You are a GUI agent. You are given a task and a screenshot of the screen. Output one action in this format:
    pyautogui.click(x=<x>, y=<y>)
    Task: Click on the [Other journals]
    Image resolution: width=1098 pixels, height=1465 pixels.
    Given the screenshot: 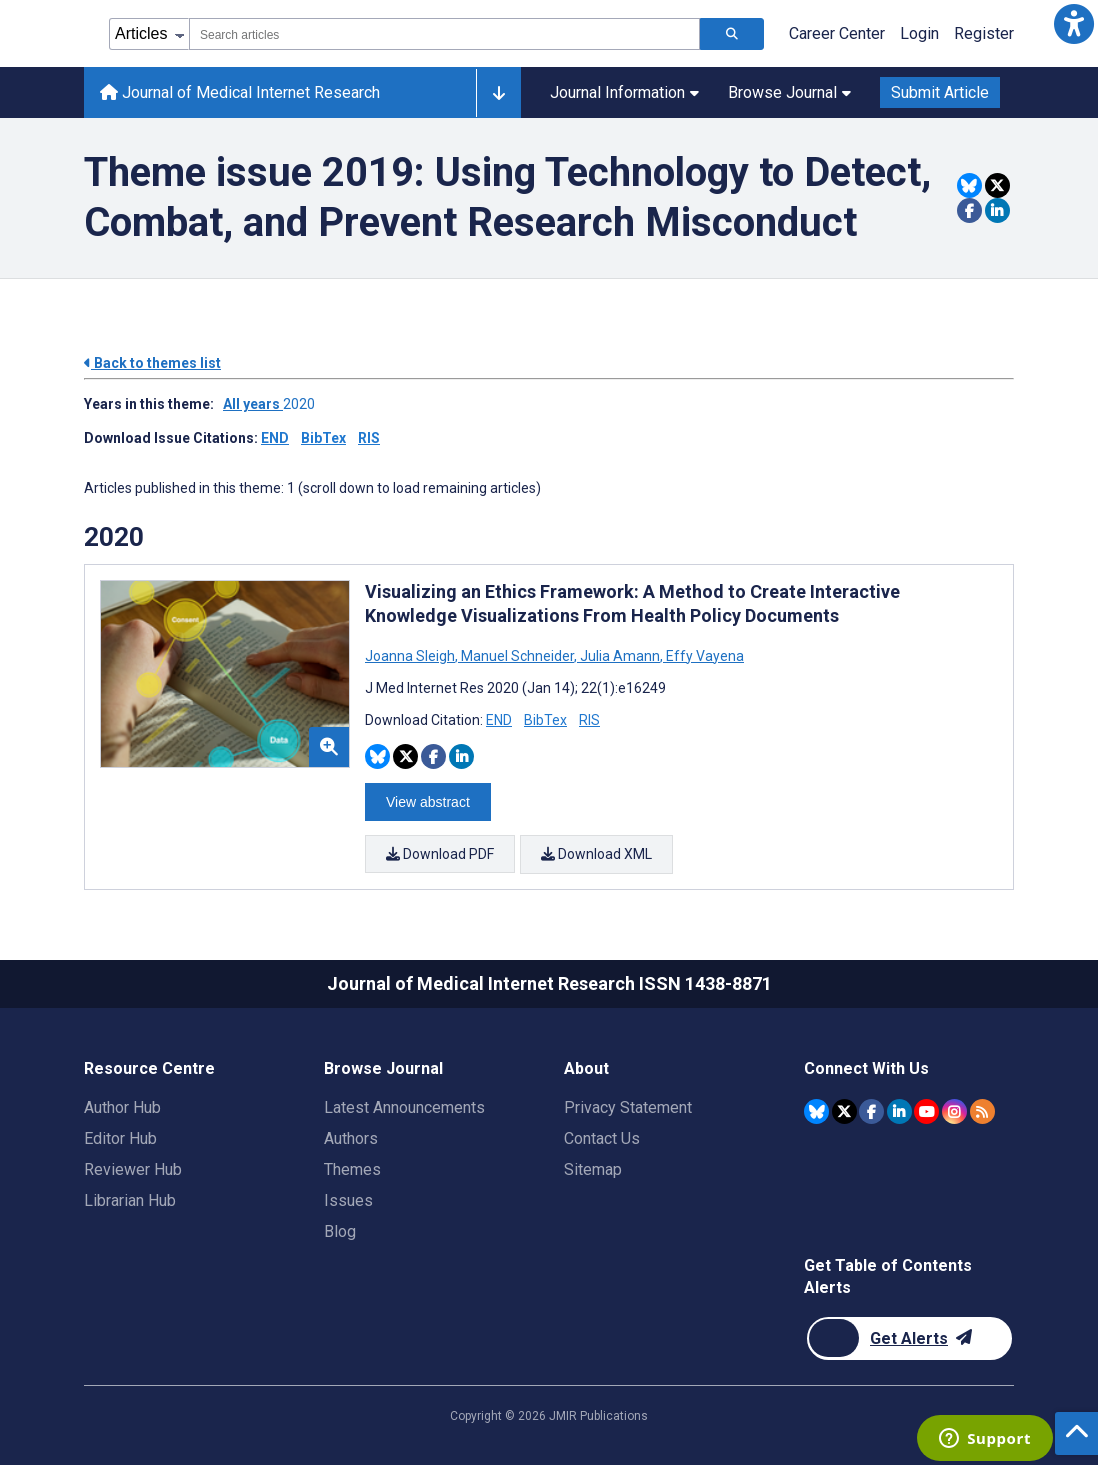 What is the action you would take?
    pyautogui.click(x=498, y=93)
    